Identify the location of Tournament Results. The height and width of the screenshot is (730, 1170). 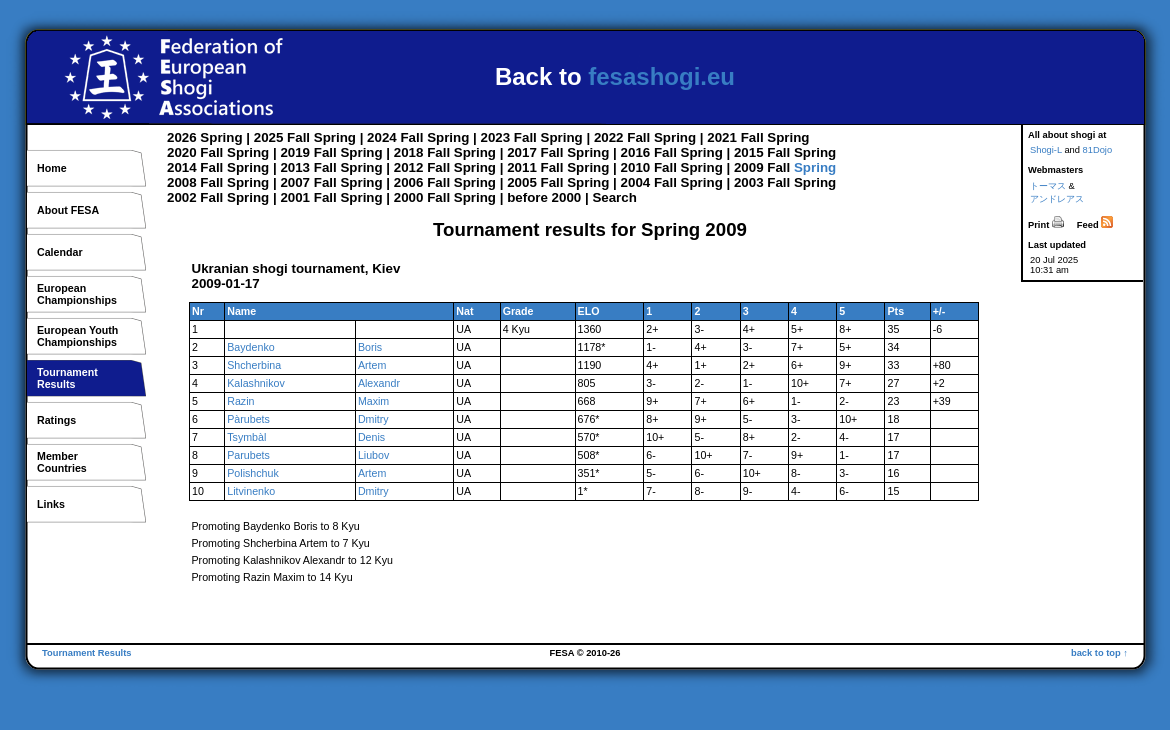
(87, 653).